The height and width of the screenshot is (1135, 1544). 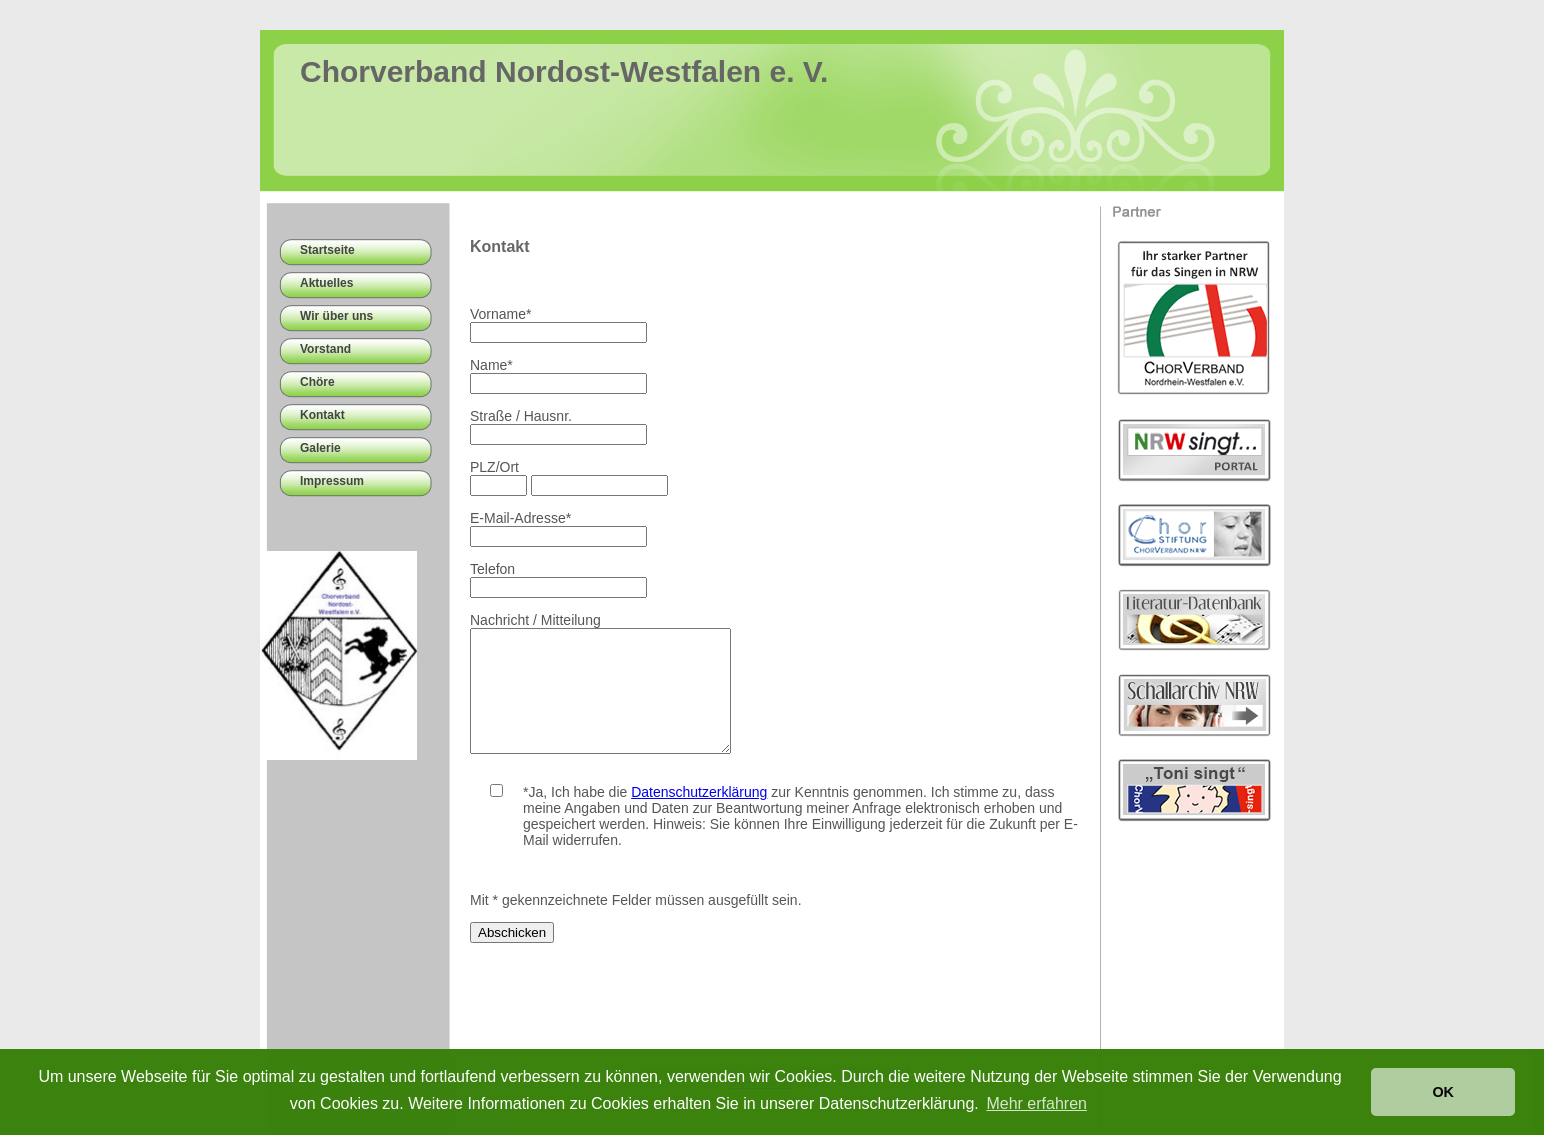 What do you see at coordinates (326, 283) in the screenshot?
I see `Aktuelles` at bounding box center [326, 283].